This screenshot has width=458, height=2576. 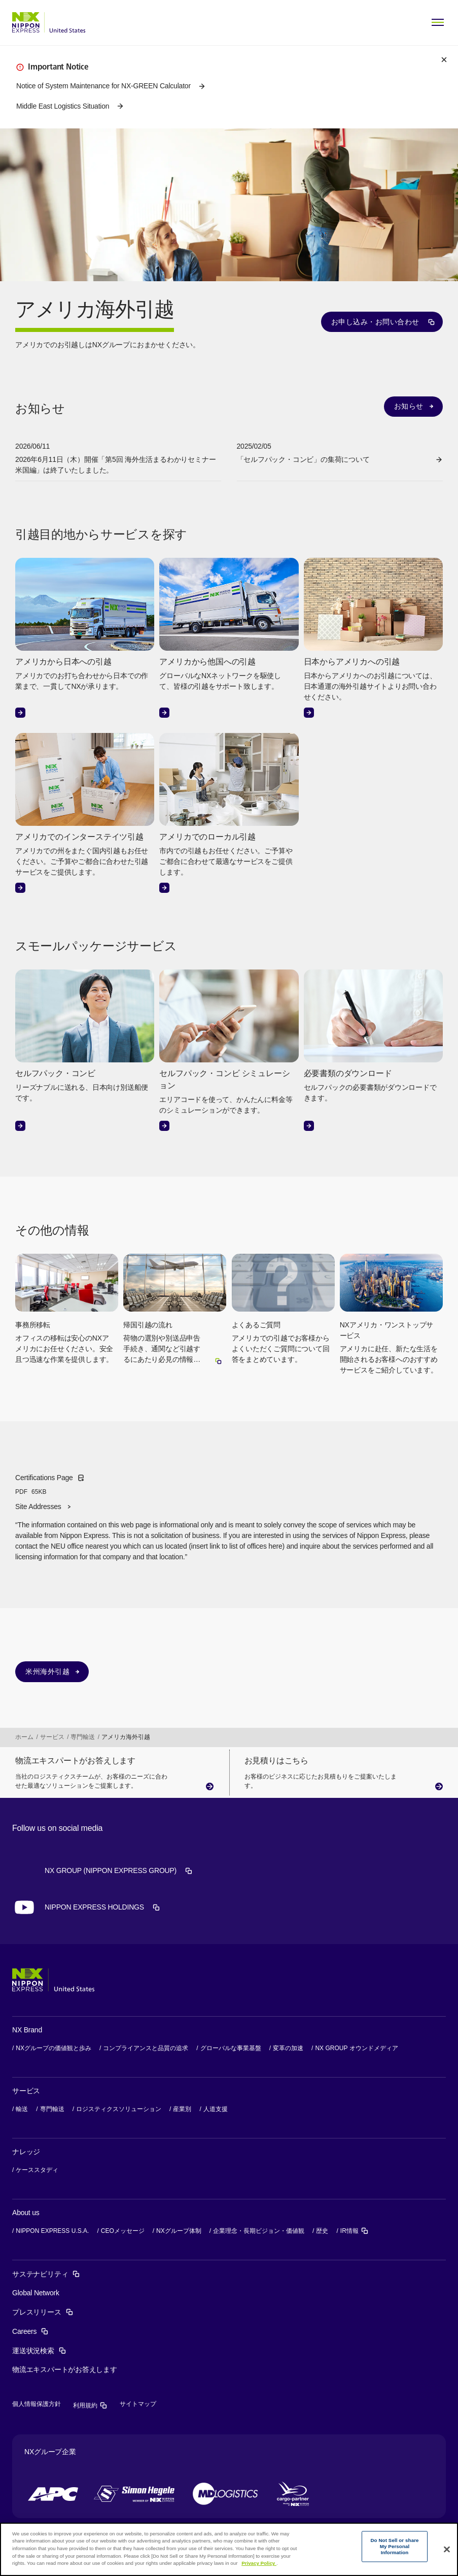 I want to click on サステナビリティ, so click(x=46, y=2274).